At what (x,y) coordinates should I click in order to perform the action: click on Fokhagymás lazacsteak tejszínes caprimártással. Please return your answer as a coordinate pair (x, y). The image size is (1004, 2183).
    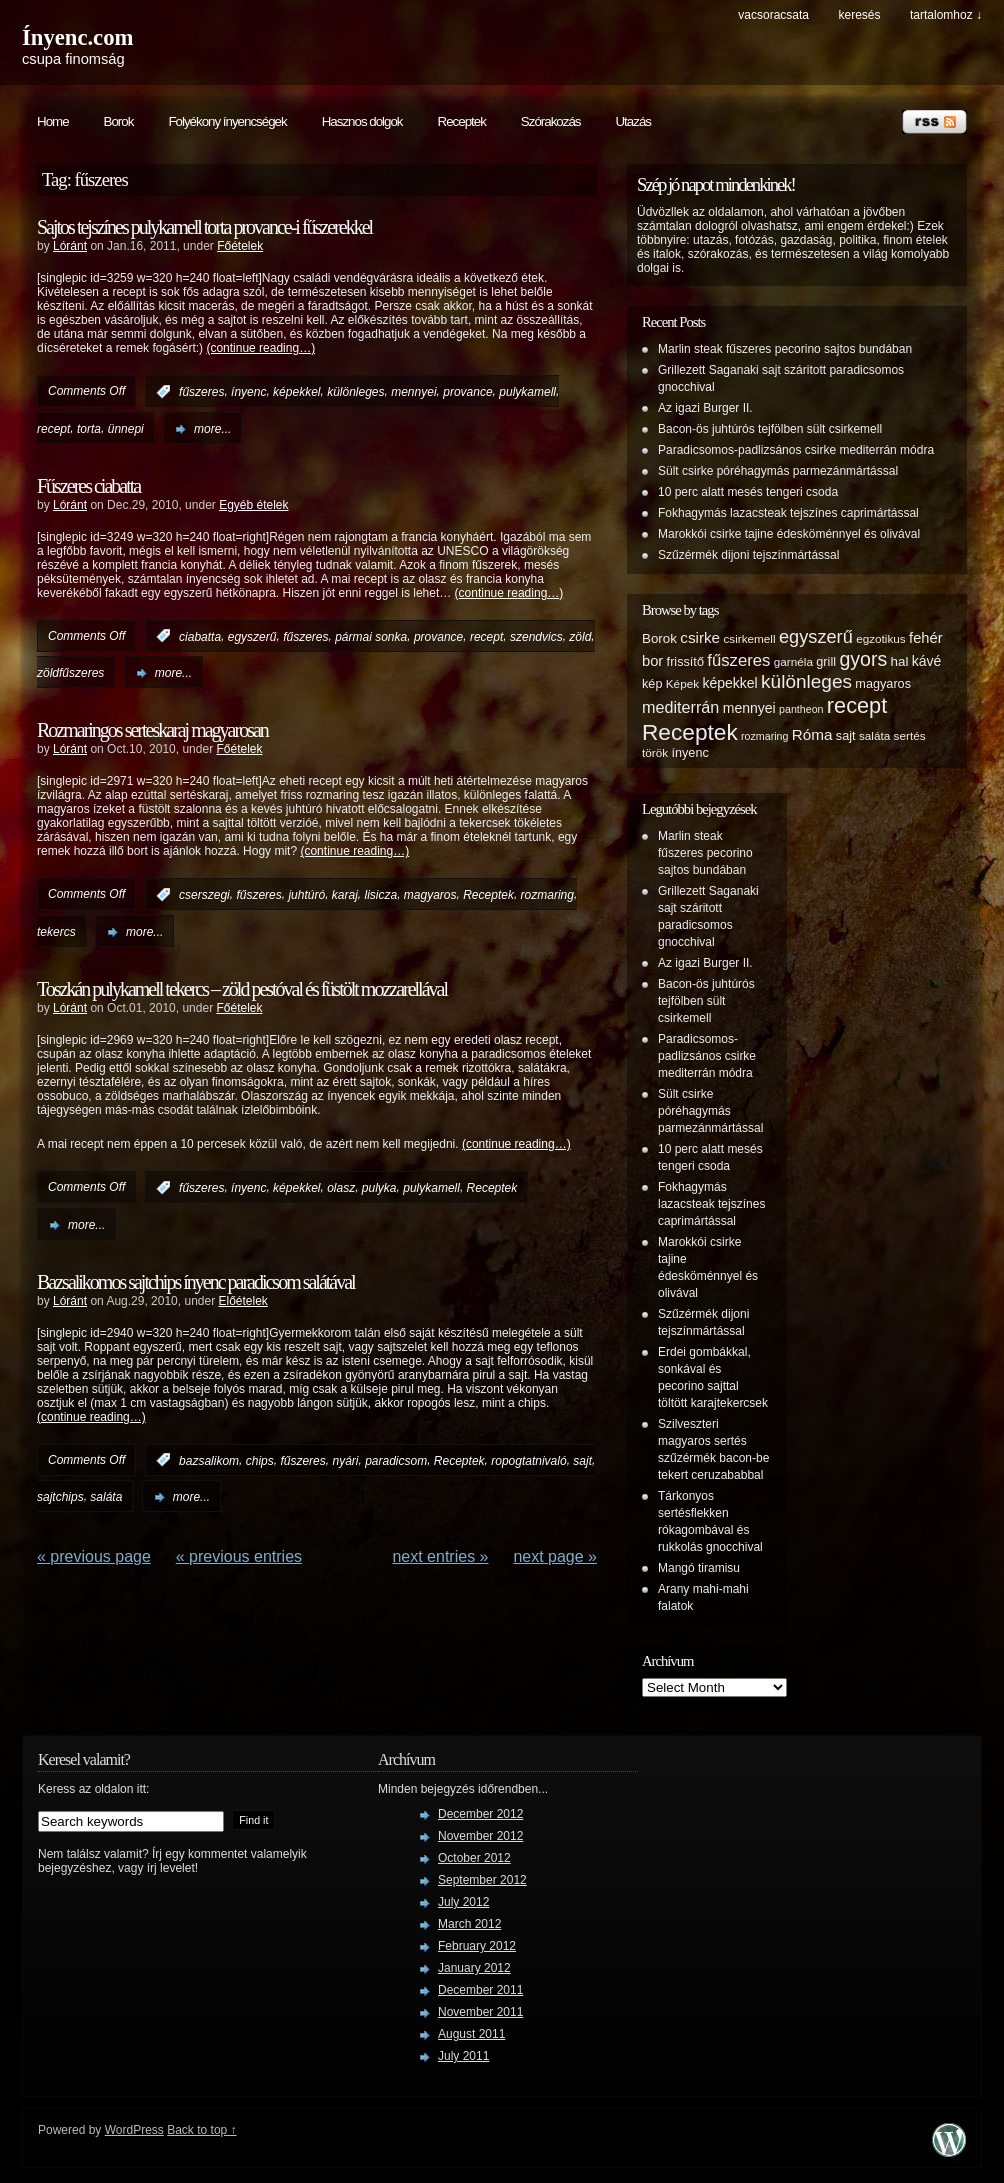
    Looking at the image, I should click on (788, 513).